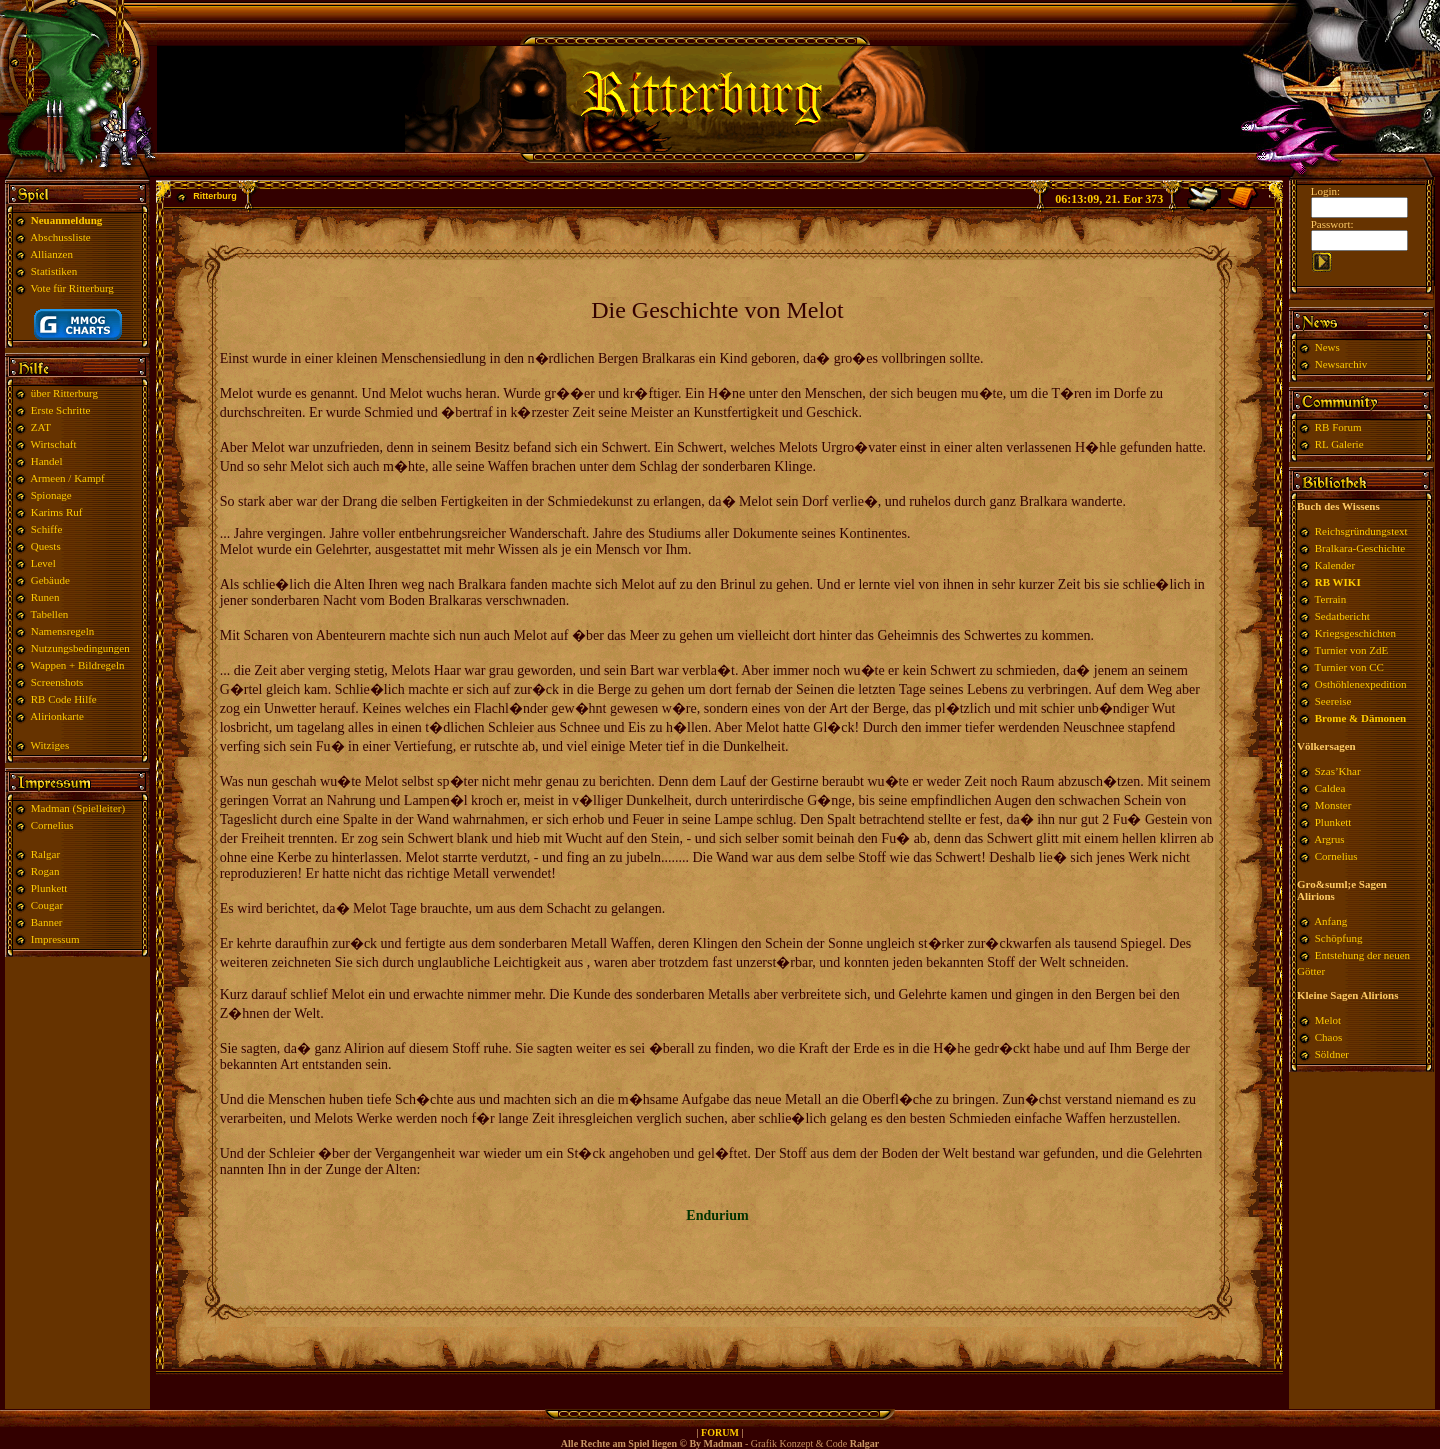  I want to click on Handel, so click(47, 461).